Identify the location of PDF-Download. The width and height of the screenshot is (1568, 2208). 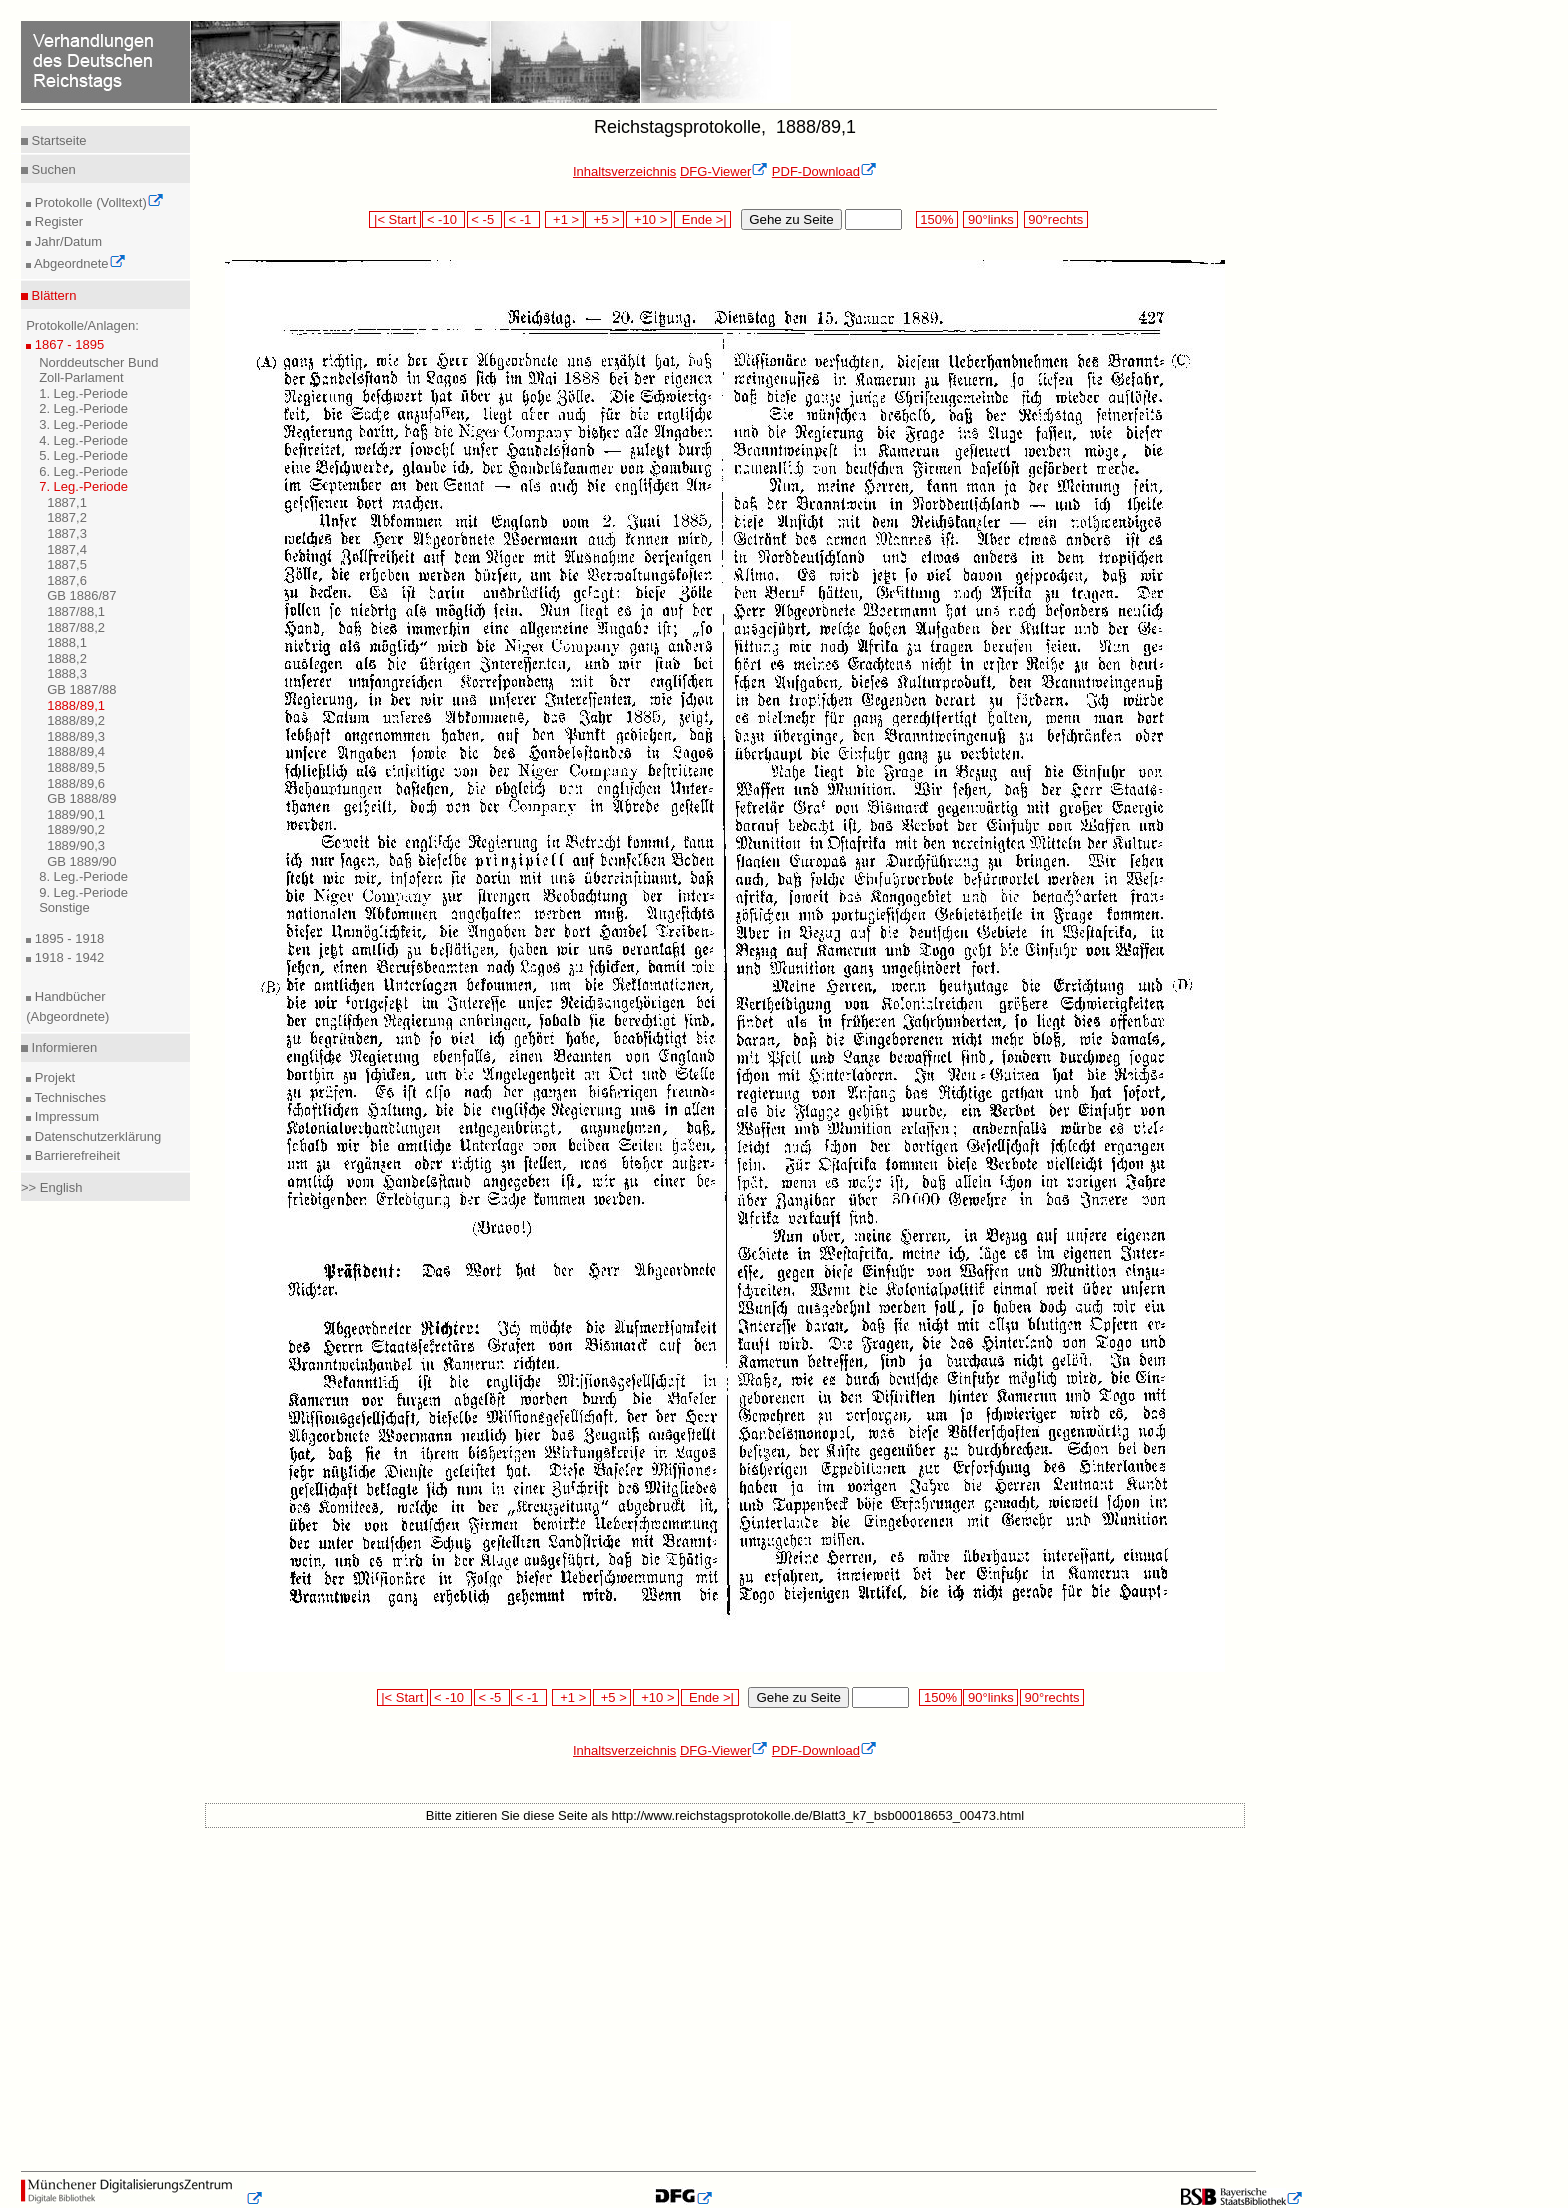
(824, 171).